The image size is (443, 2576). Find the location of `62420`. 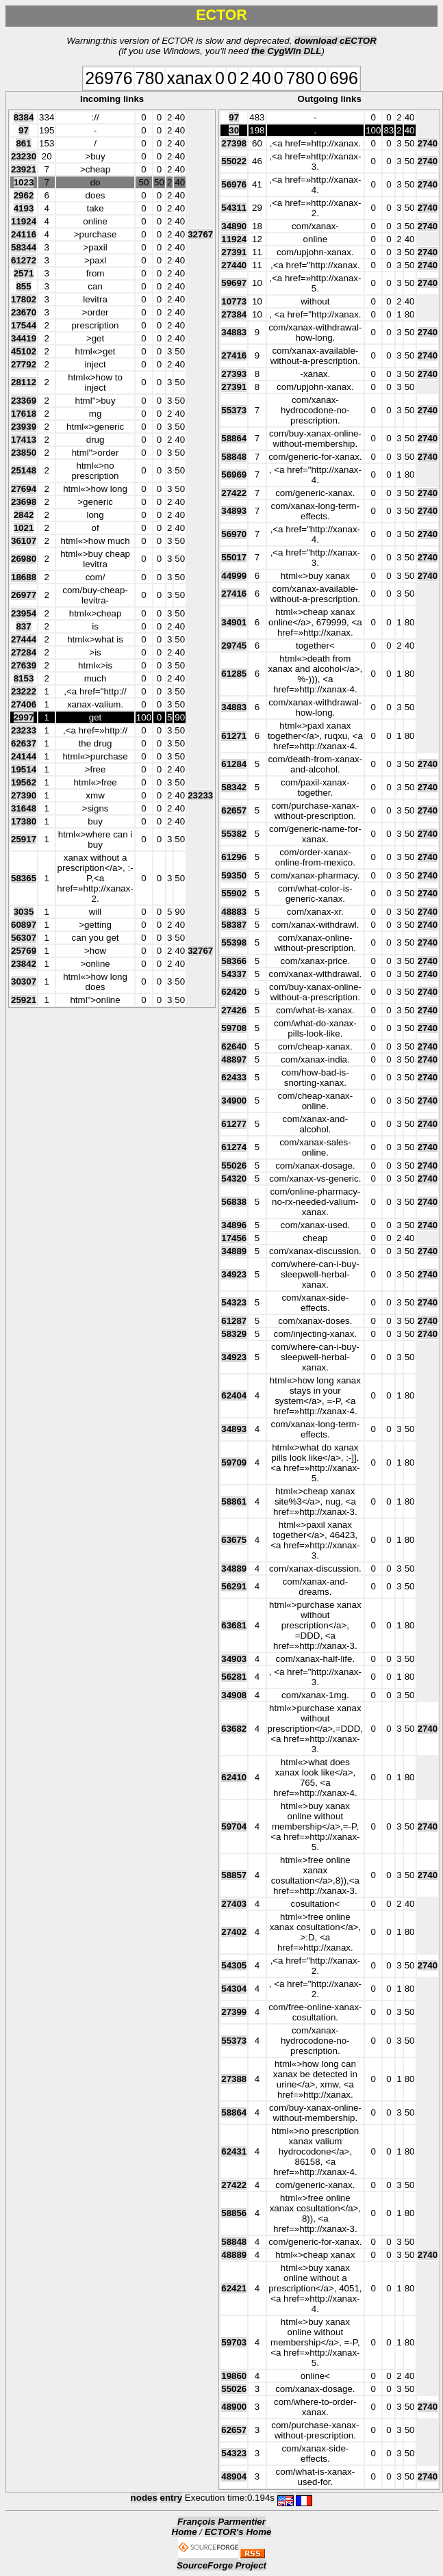

62420 is located at coordinates (233, 992).